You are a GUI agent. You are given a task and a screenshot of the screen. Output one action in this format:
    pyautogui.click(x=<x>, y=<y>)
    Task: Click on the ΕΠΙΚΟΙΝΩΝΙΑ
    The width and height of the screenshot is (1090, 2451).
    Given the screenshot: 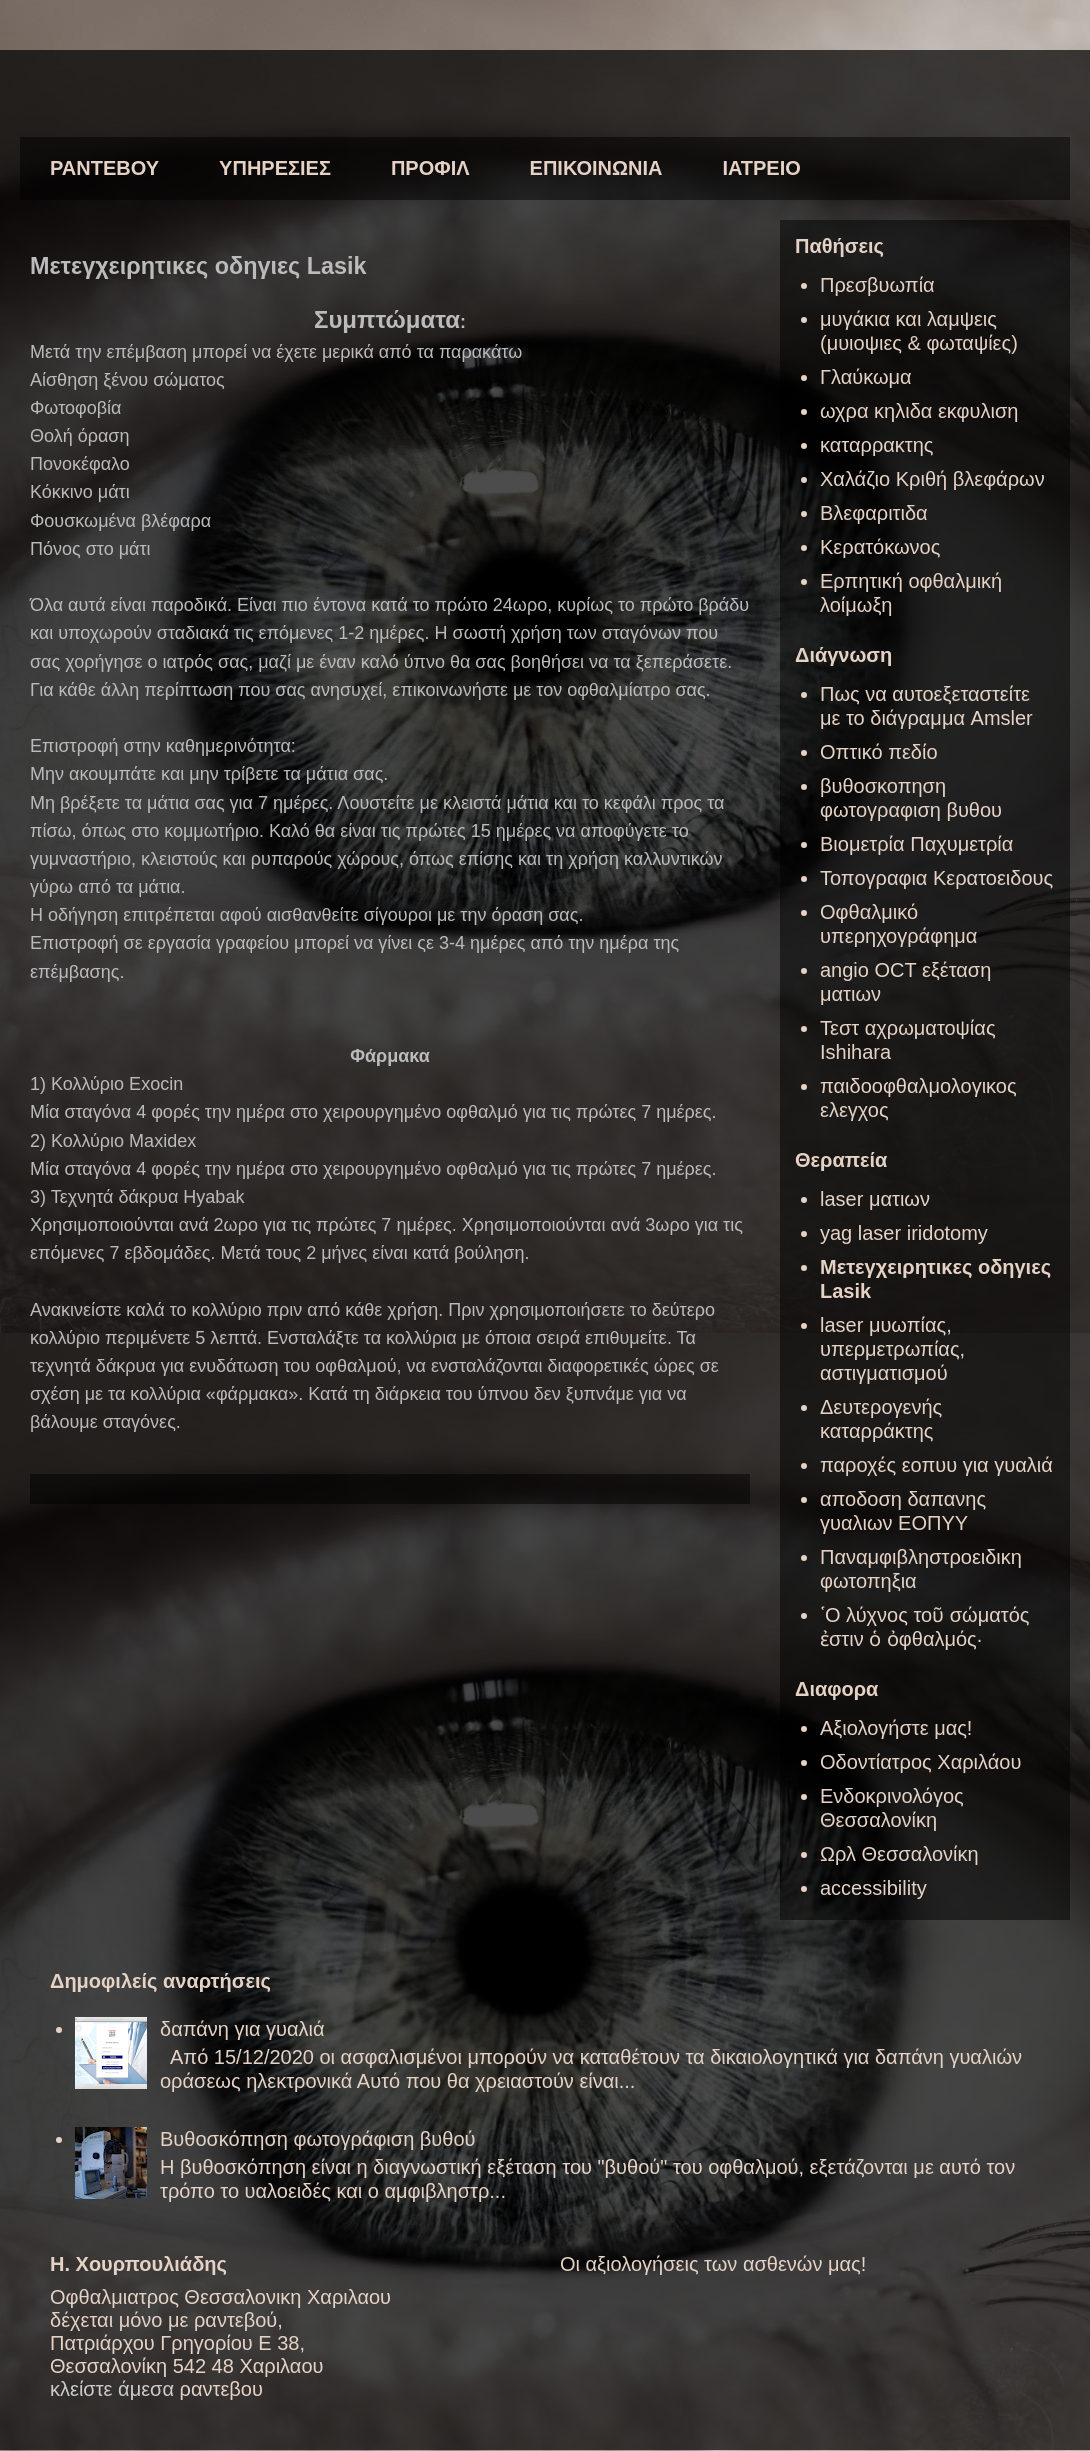 What is the action you would take?
    pyautogui.click(x=596, y=168)
    